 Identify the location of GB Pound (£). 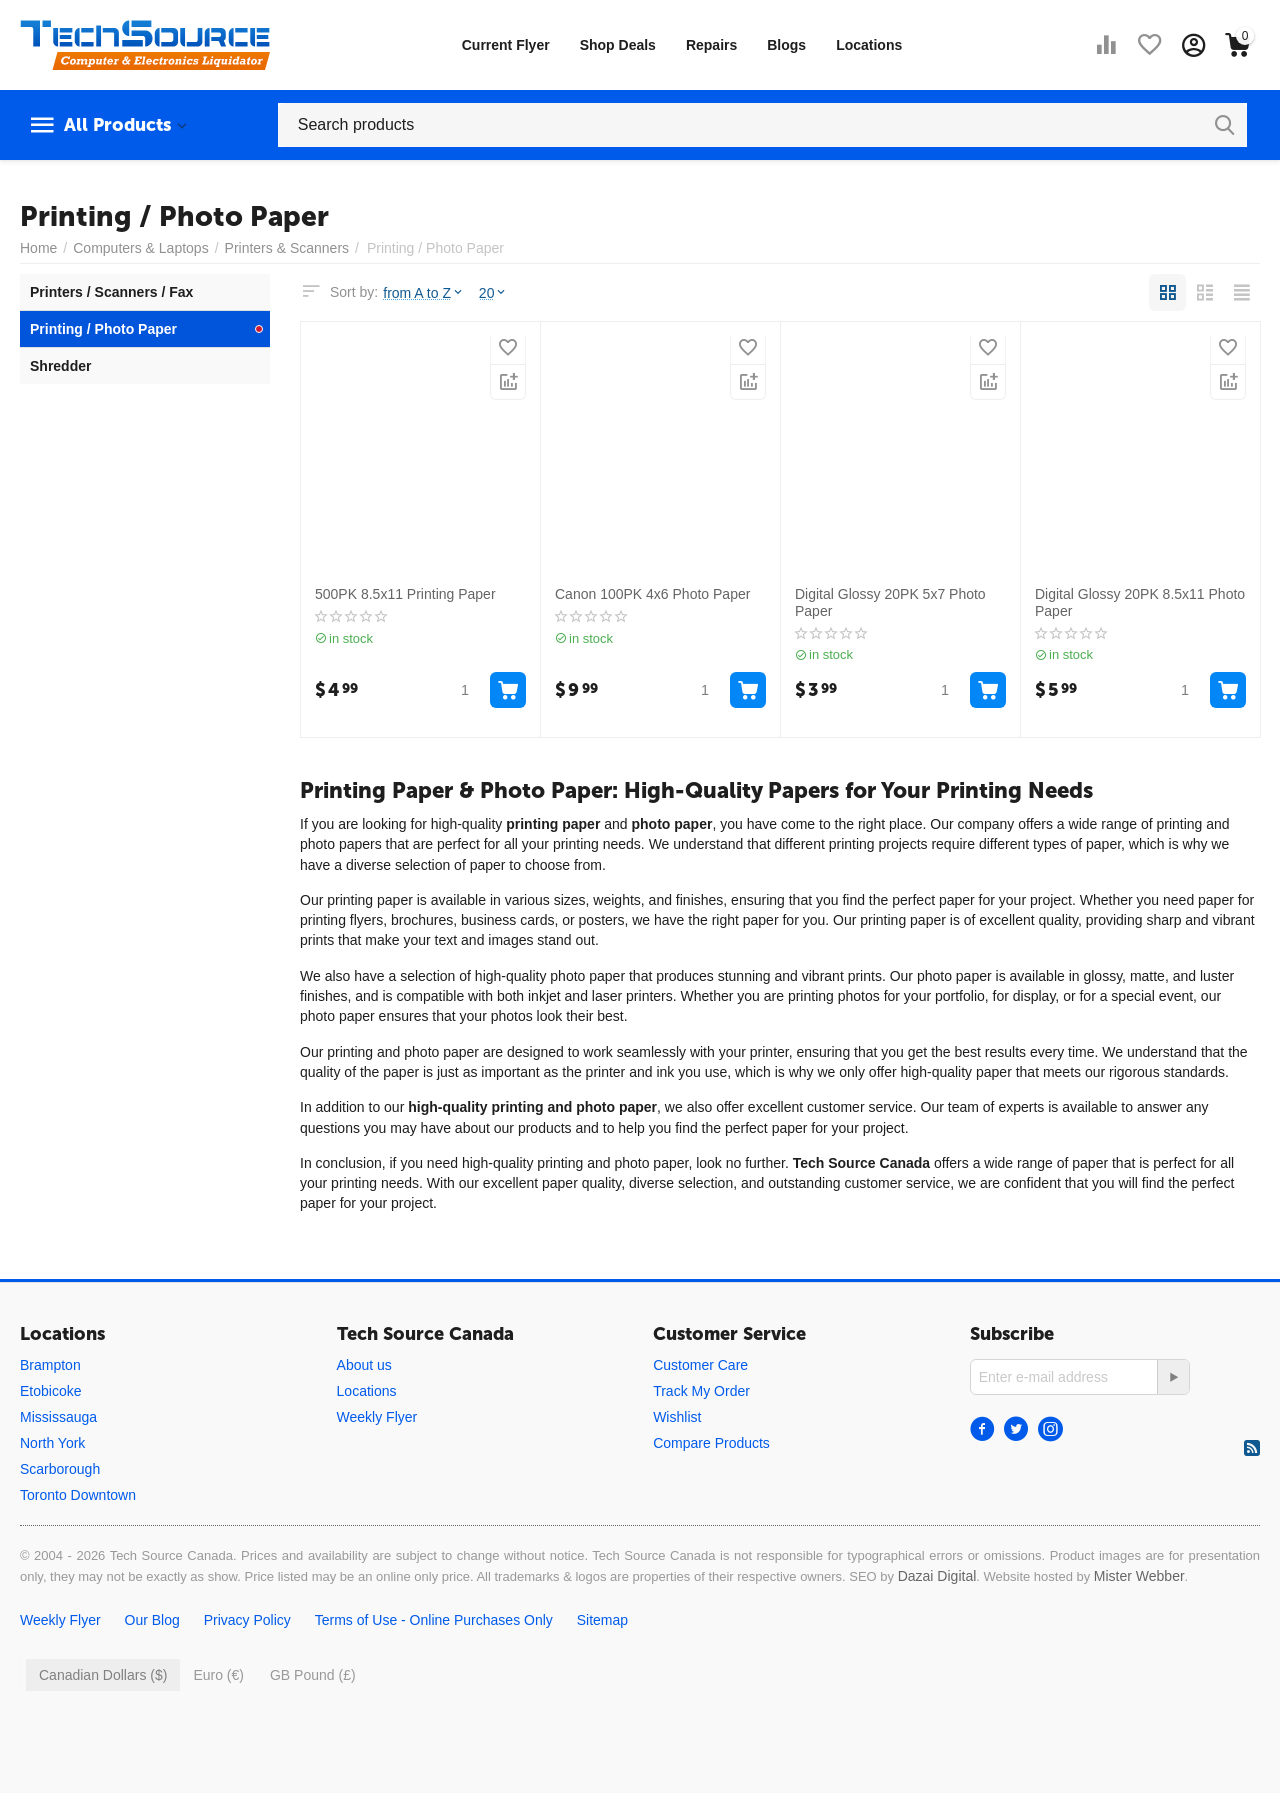
(313, 1675).